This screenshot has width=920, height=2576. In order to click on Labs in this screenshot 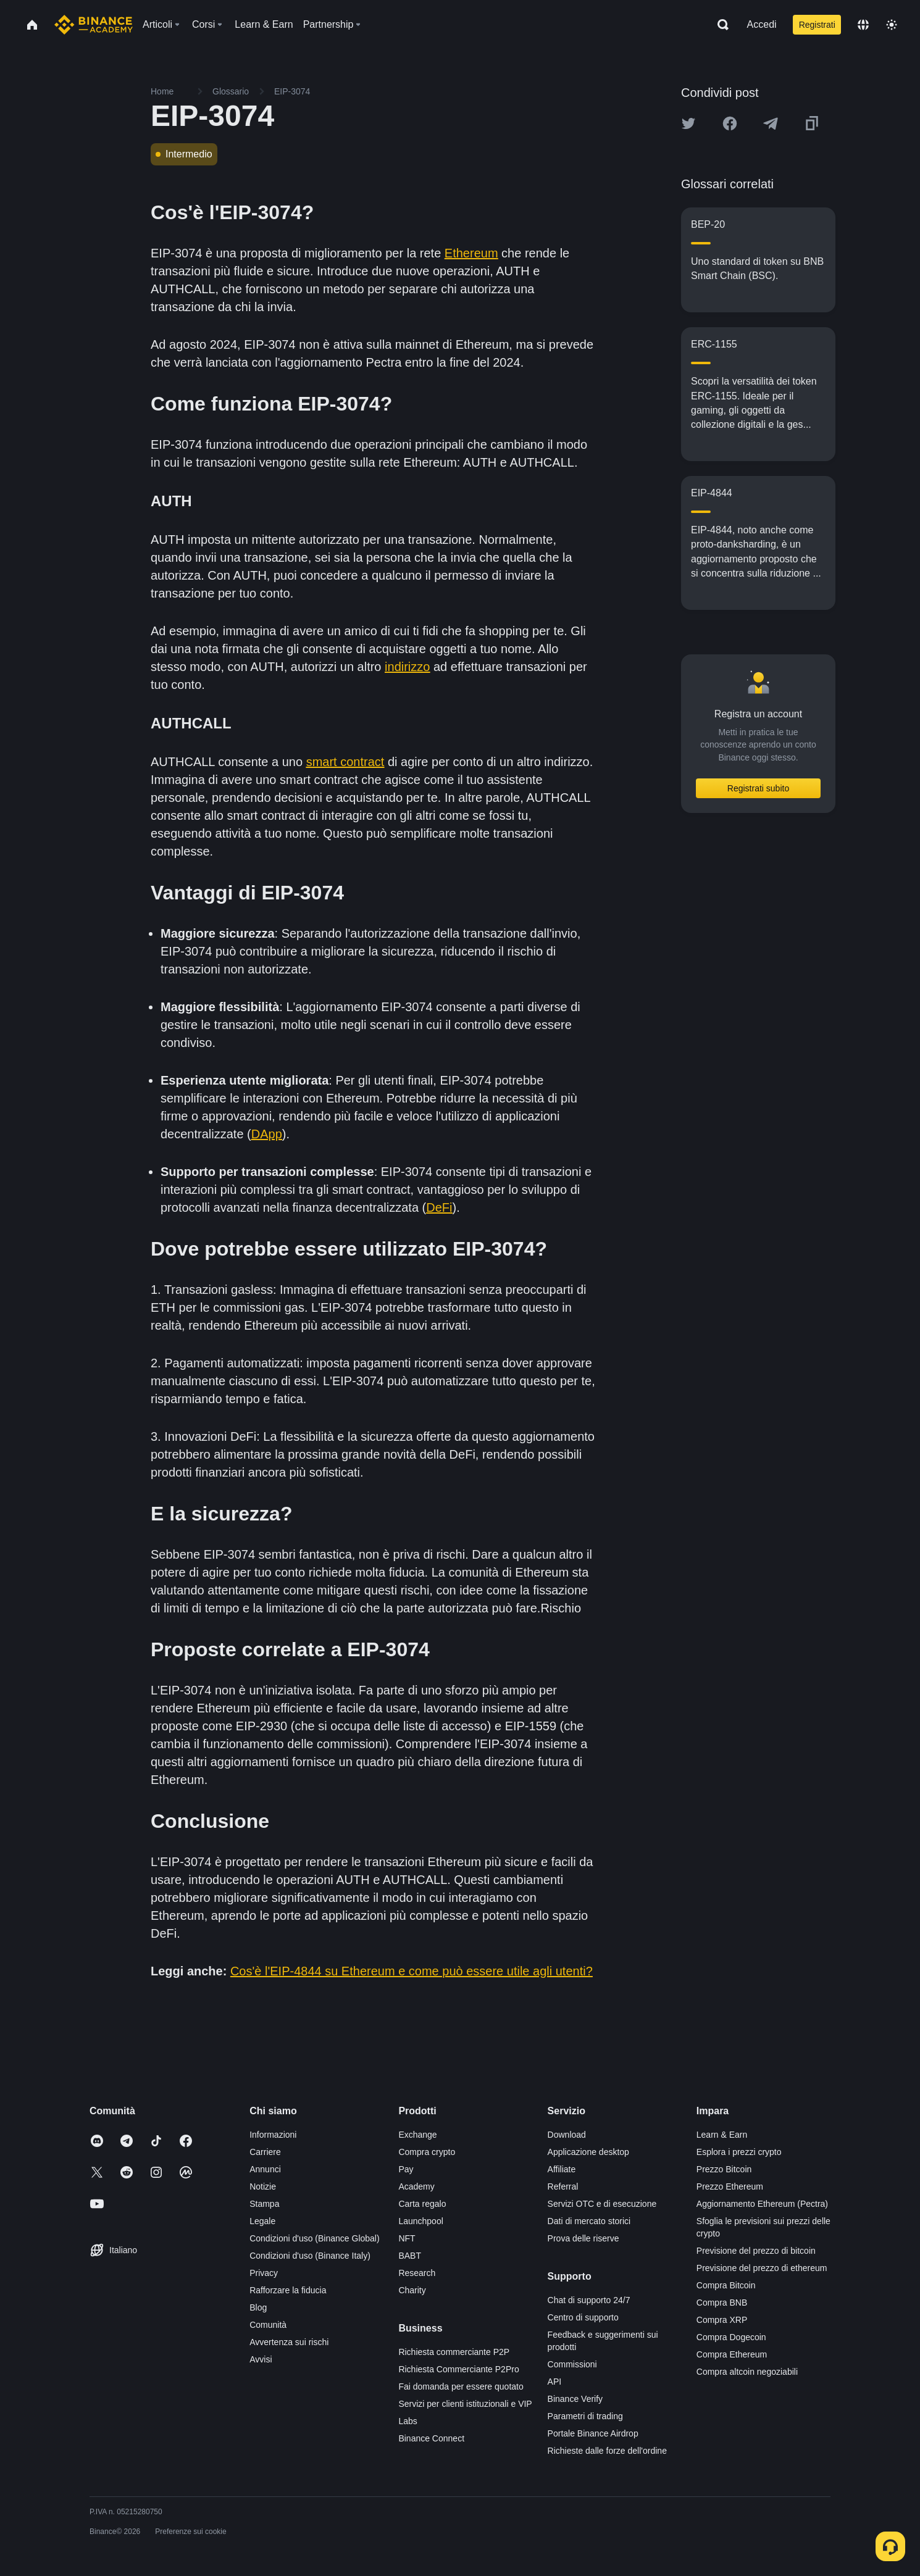, I will do `click(407, 2421)`.